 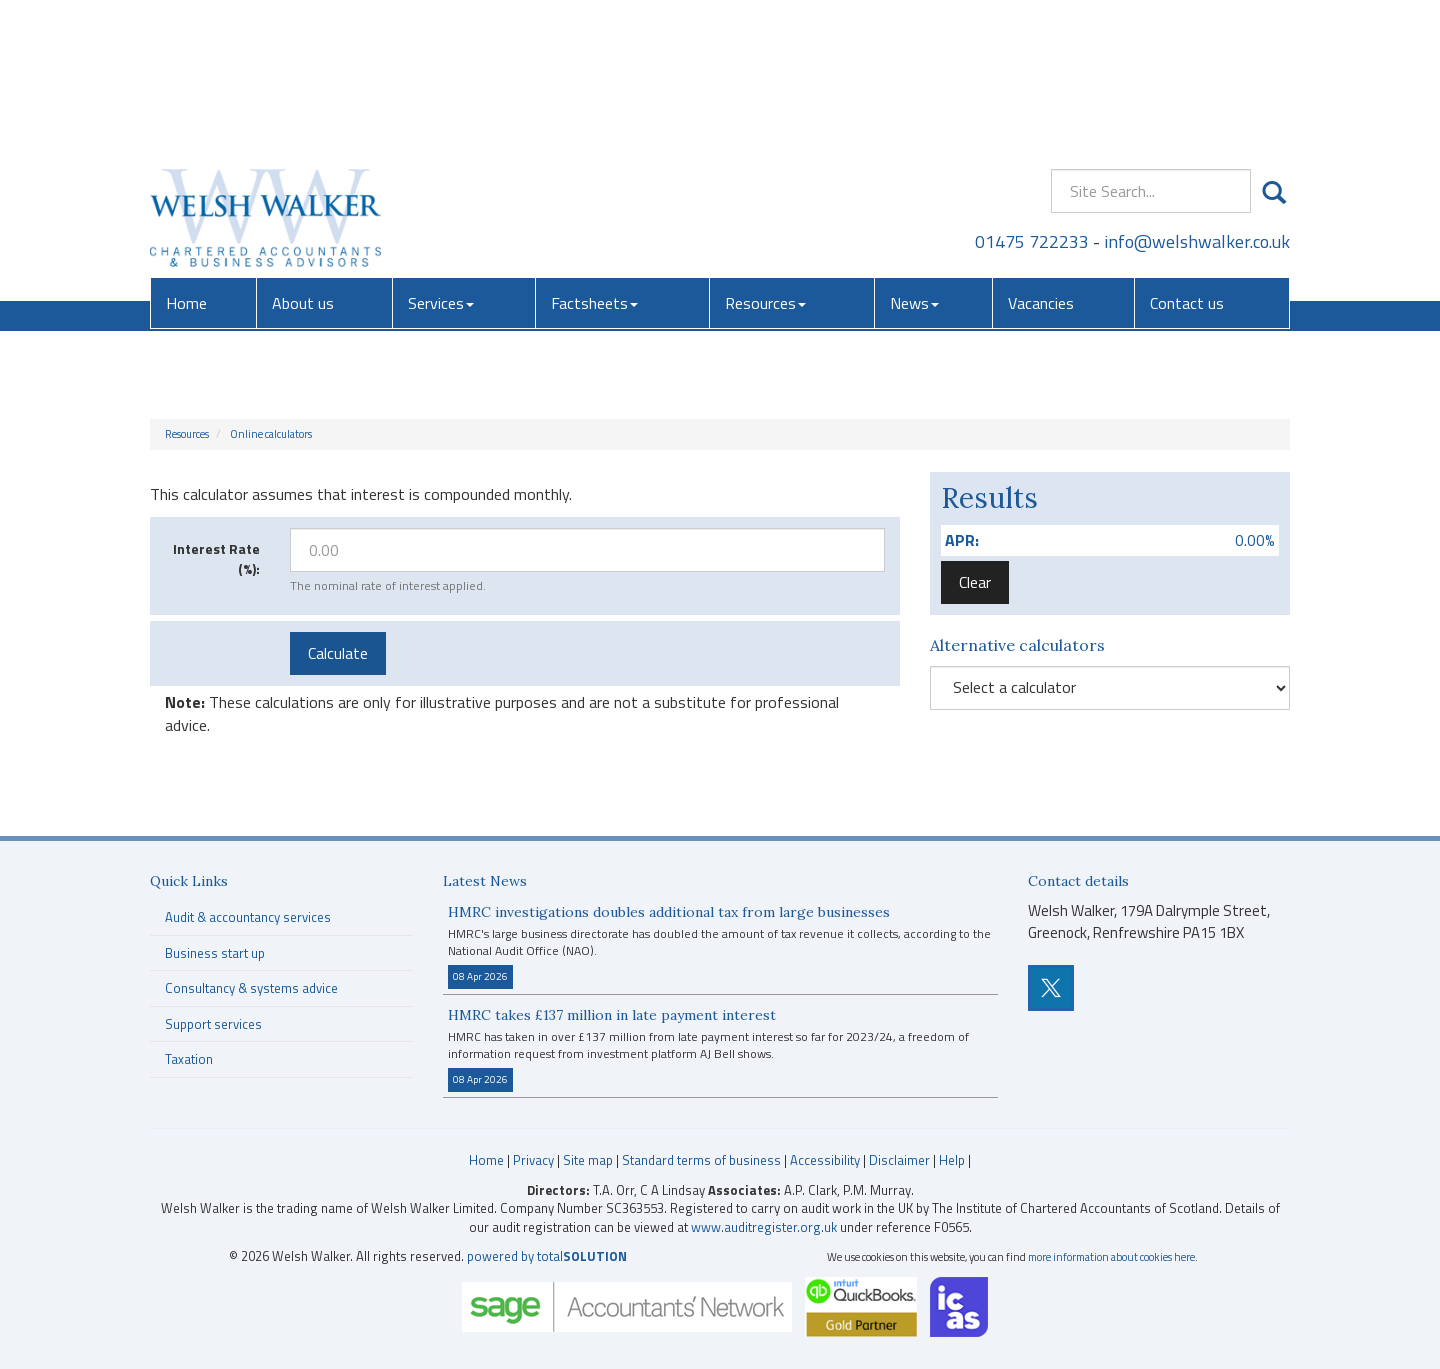 I want to click on Help, so click(x=952, y=1160).